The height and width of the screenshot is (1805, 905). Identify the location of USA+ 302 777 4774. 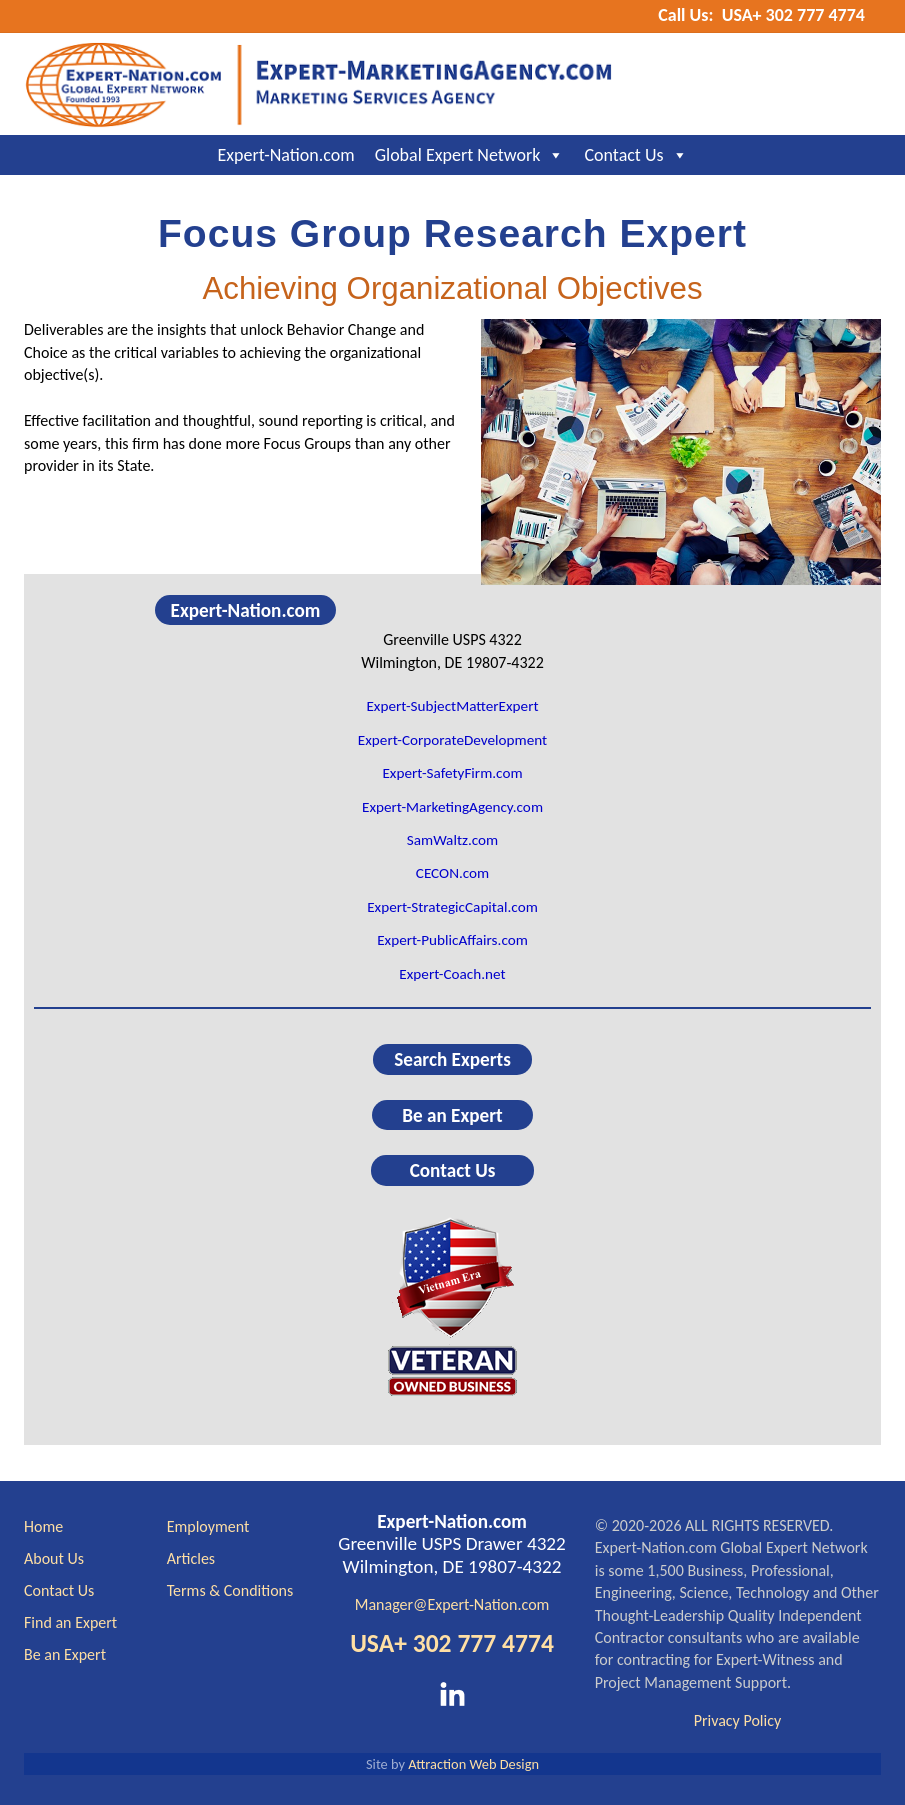
(452, 1643).